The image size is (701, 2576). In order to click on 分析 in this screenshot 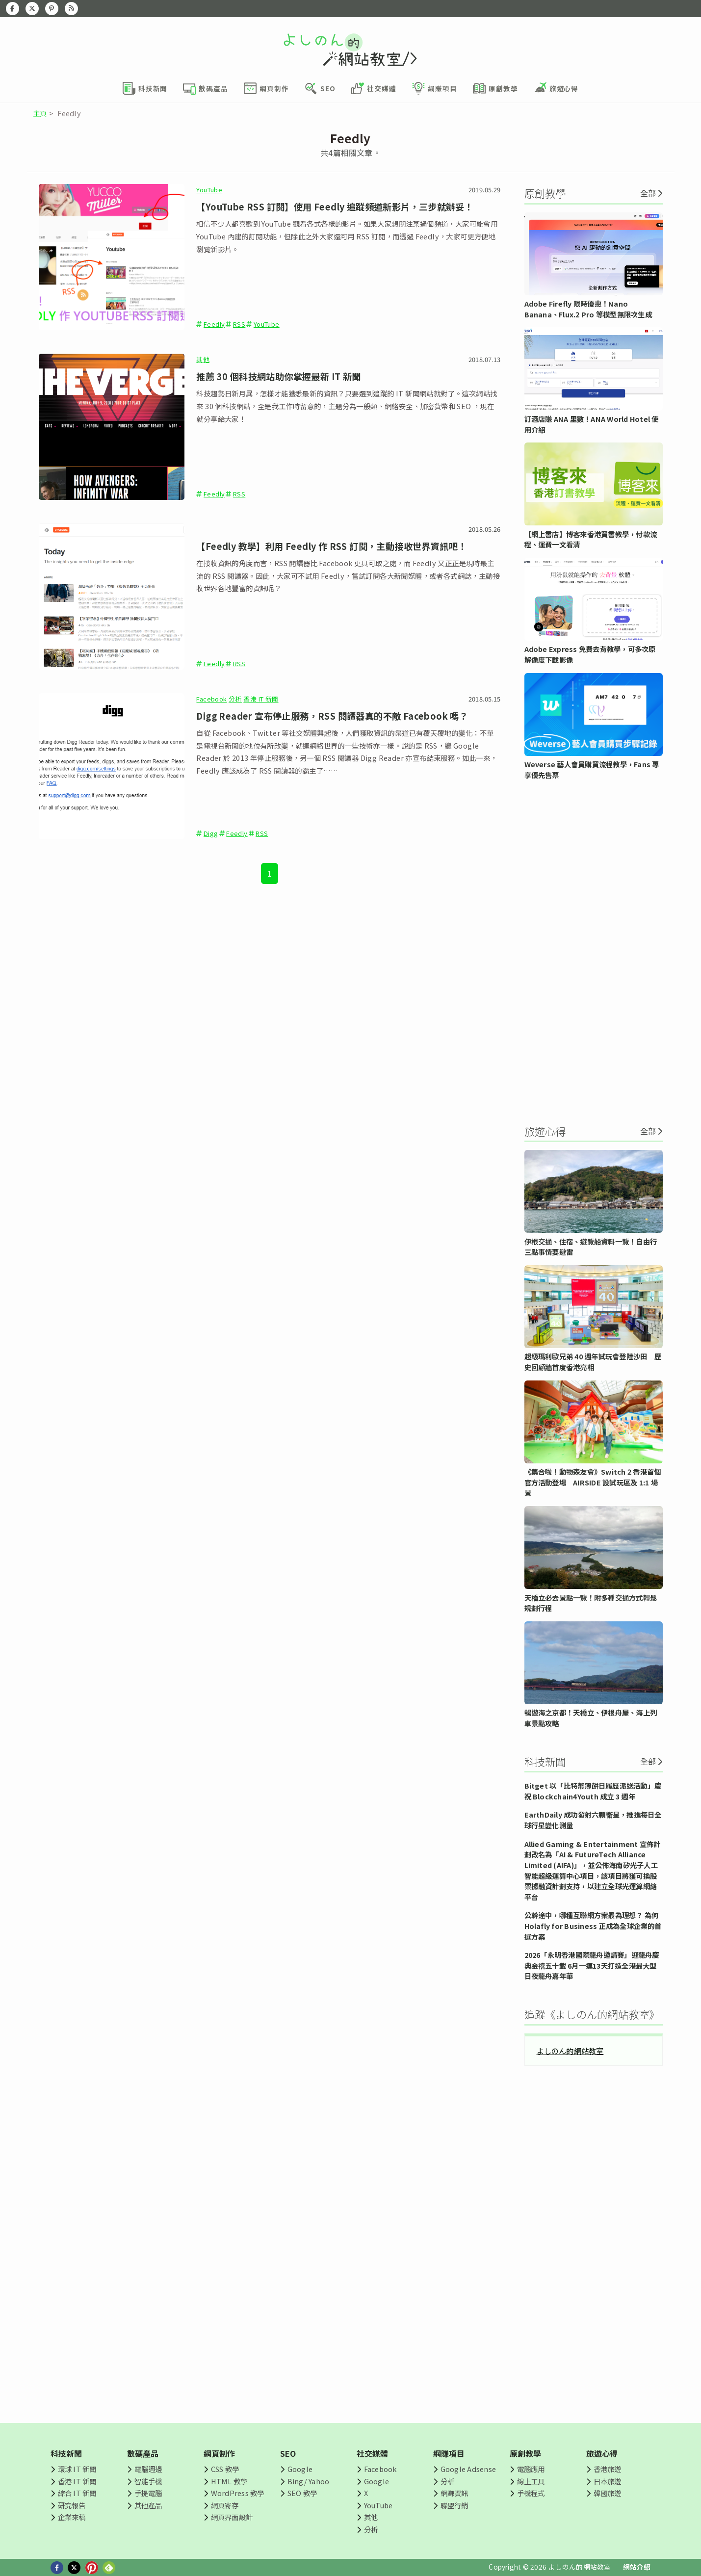, I will do `click(235, 698)`.